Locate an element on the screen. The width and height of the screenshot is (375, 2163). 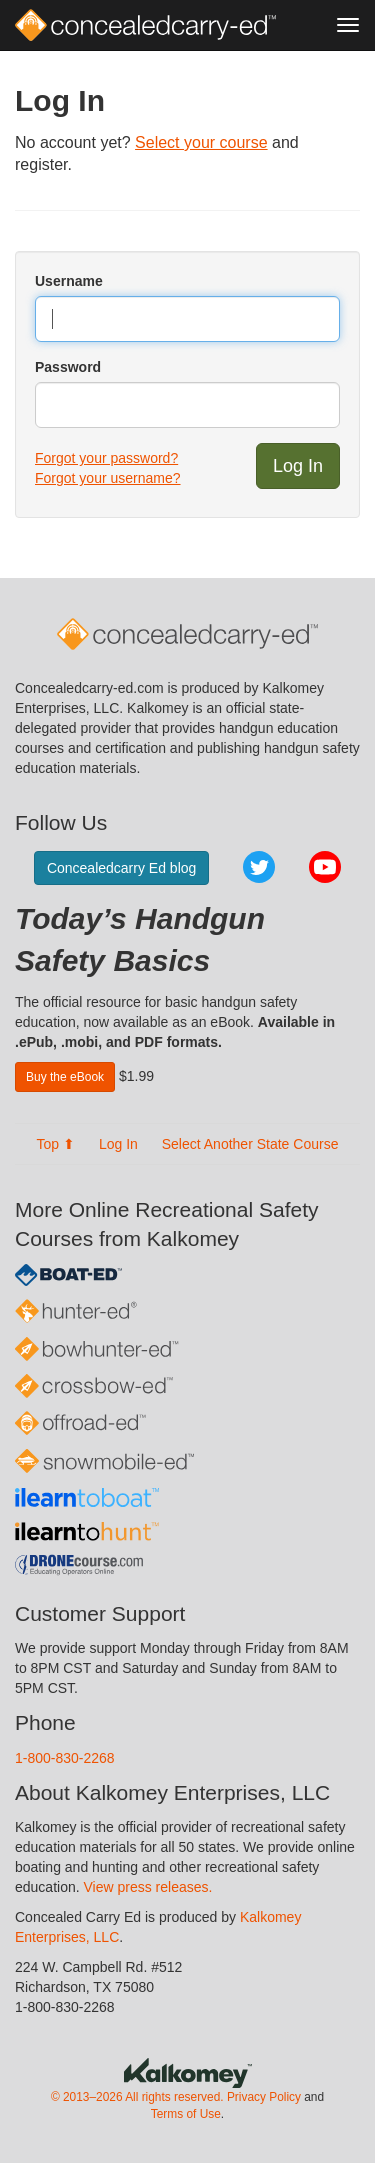
YouTube is located at coordinates (325, 867).